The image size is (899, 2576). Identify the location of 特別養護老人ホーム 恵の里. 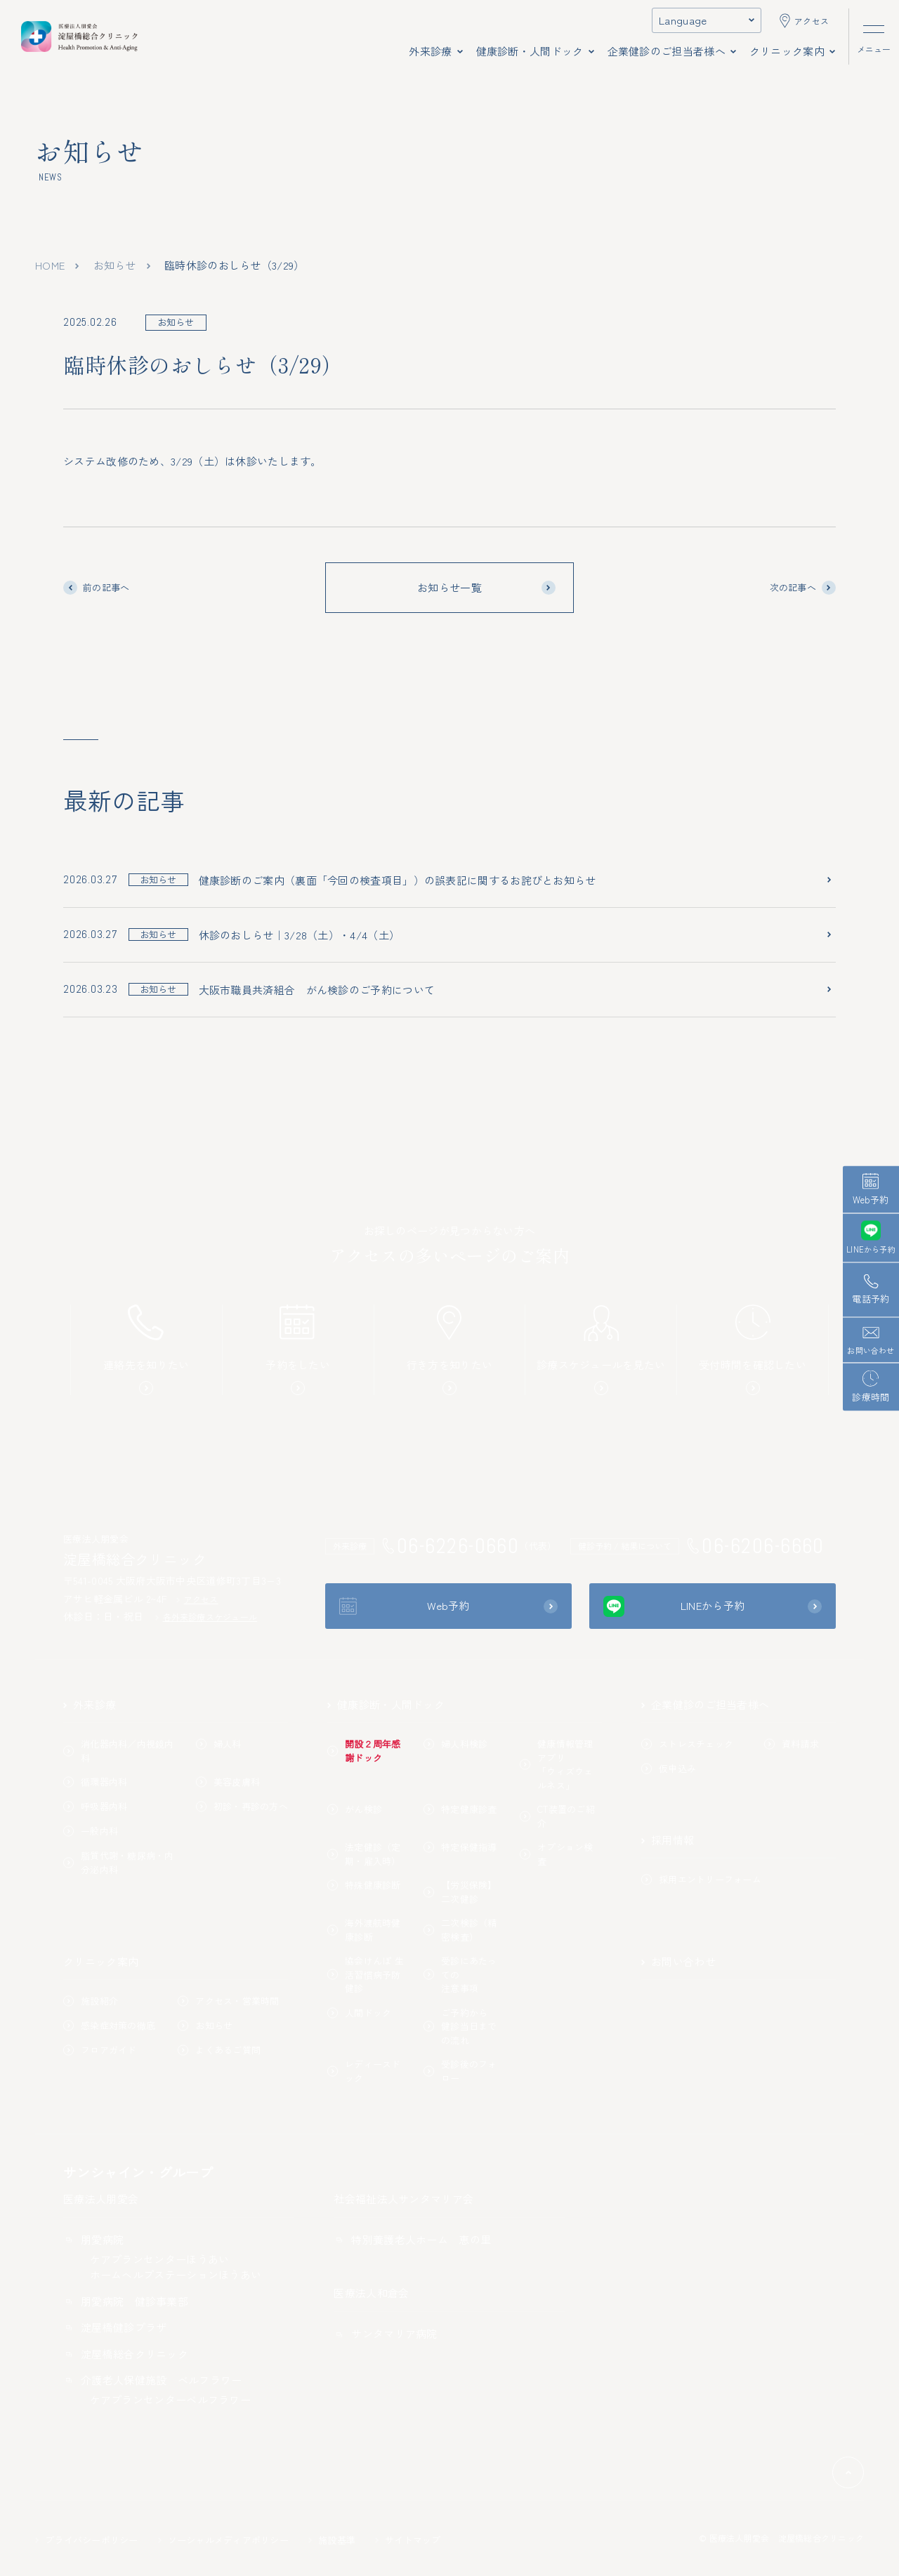
(412, 2239).